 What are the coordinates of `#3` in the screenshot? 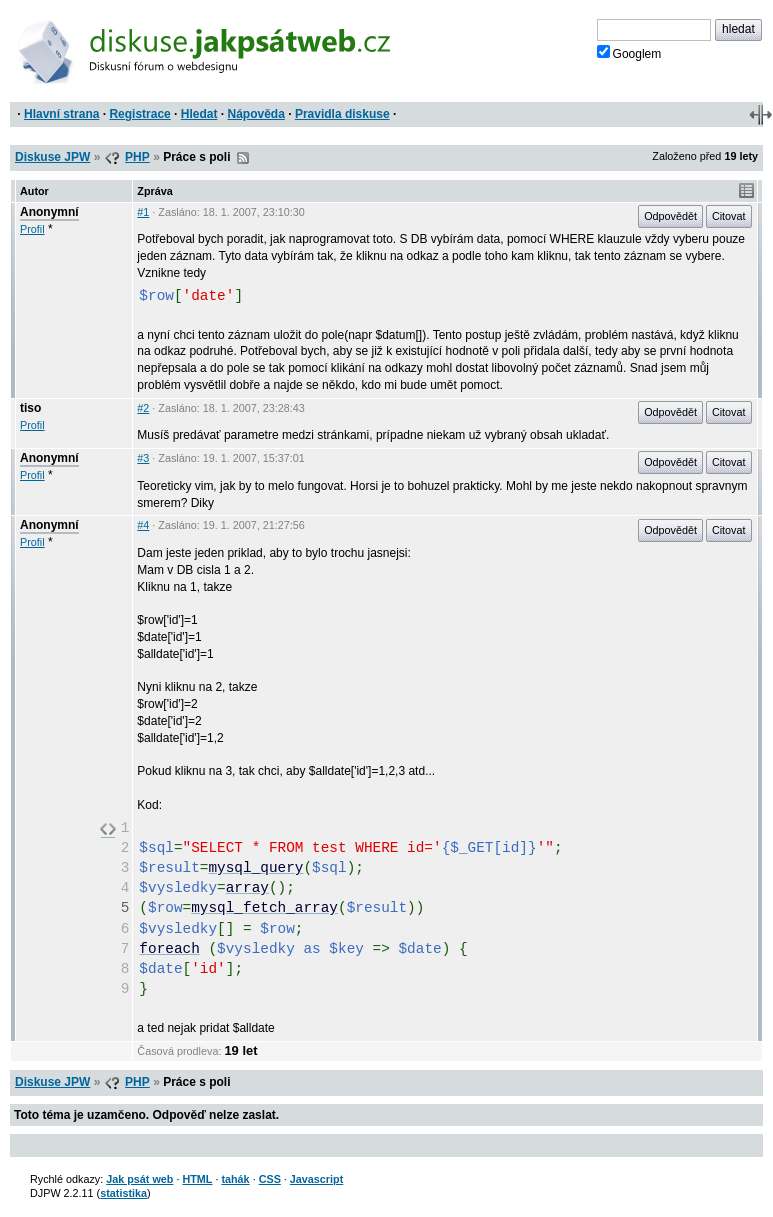 It's located at (143, 458).